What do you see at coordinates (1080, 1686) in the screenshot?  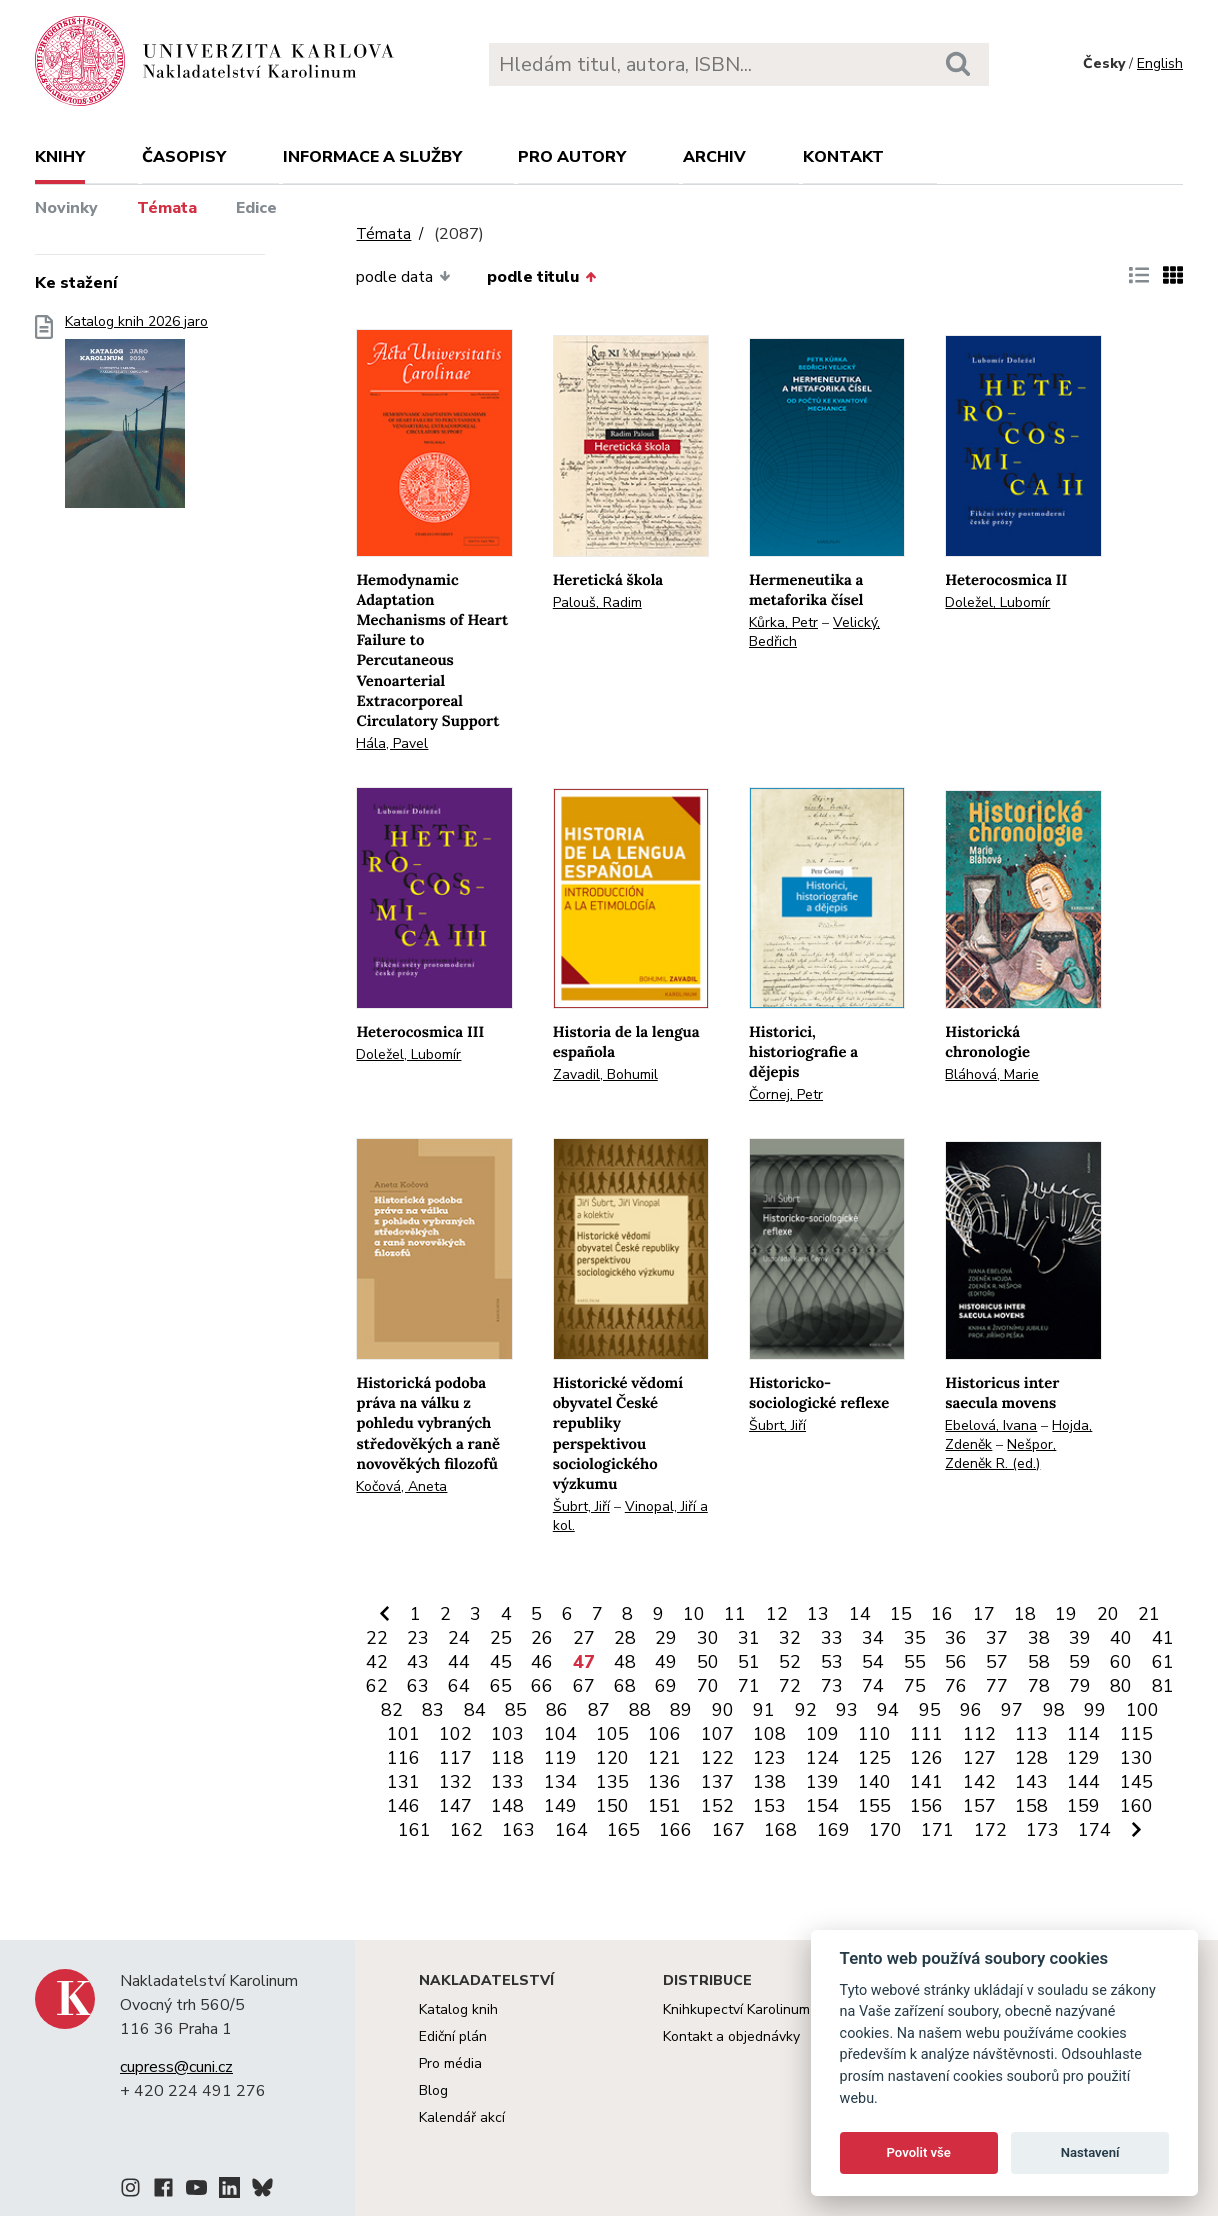 I see `79` at bounding box center [1080, 1686].